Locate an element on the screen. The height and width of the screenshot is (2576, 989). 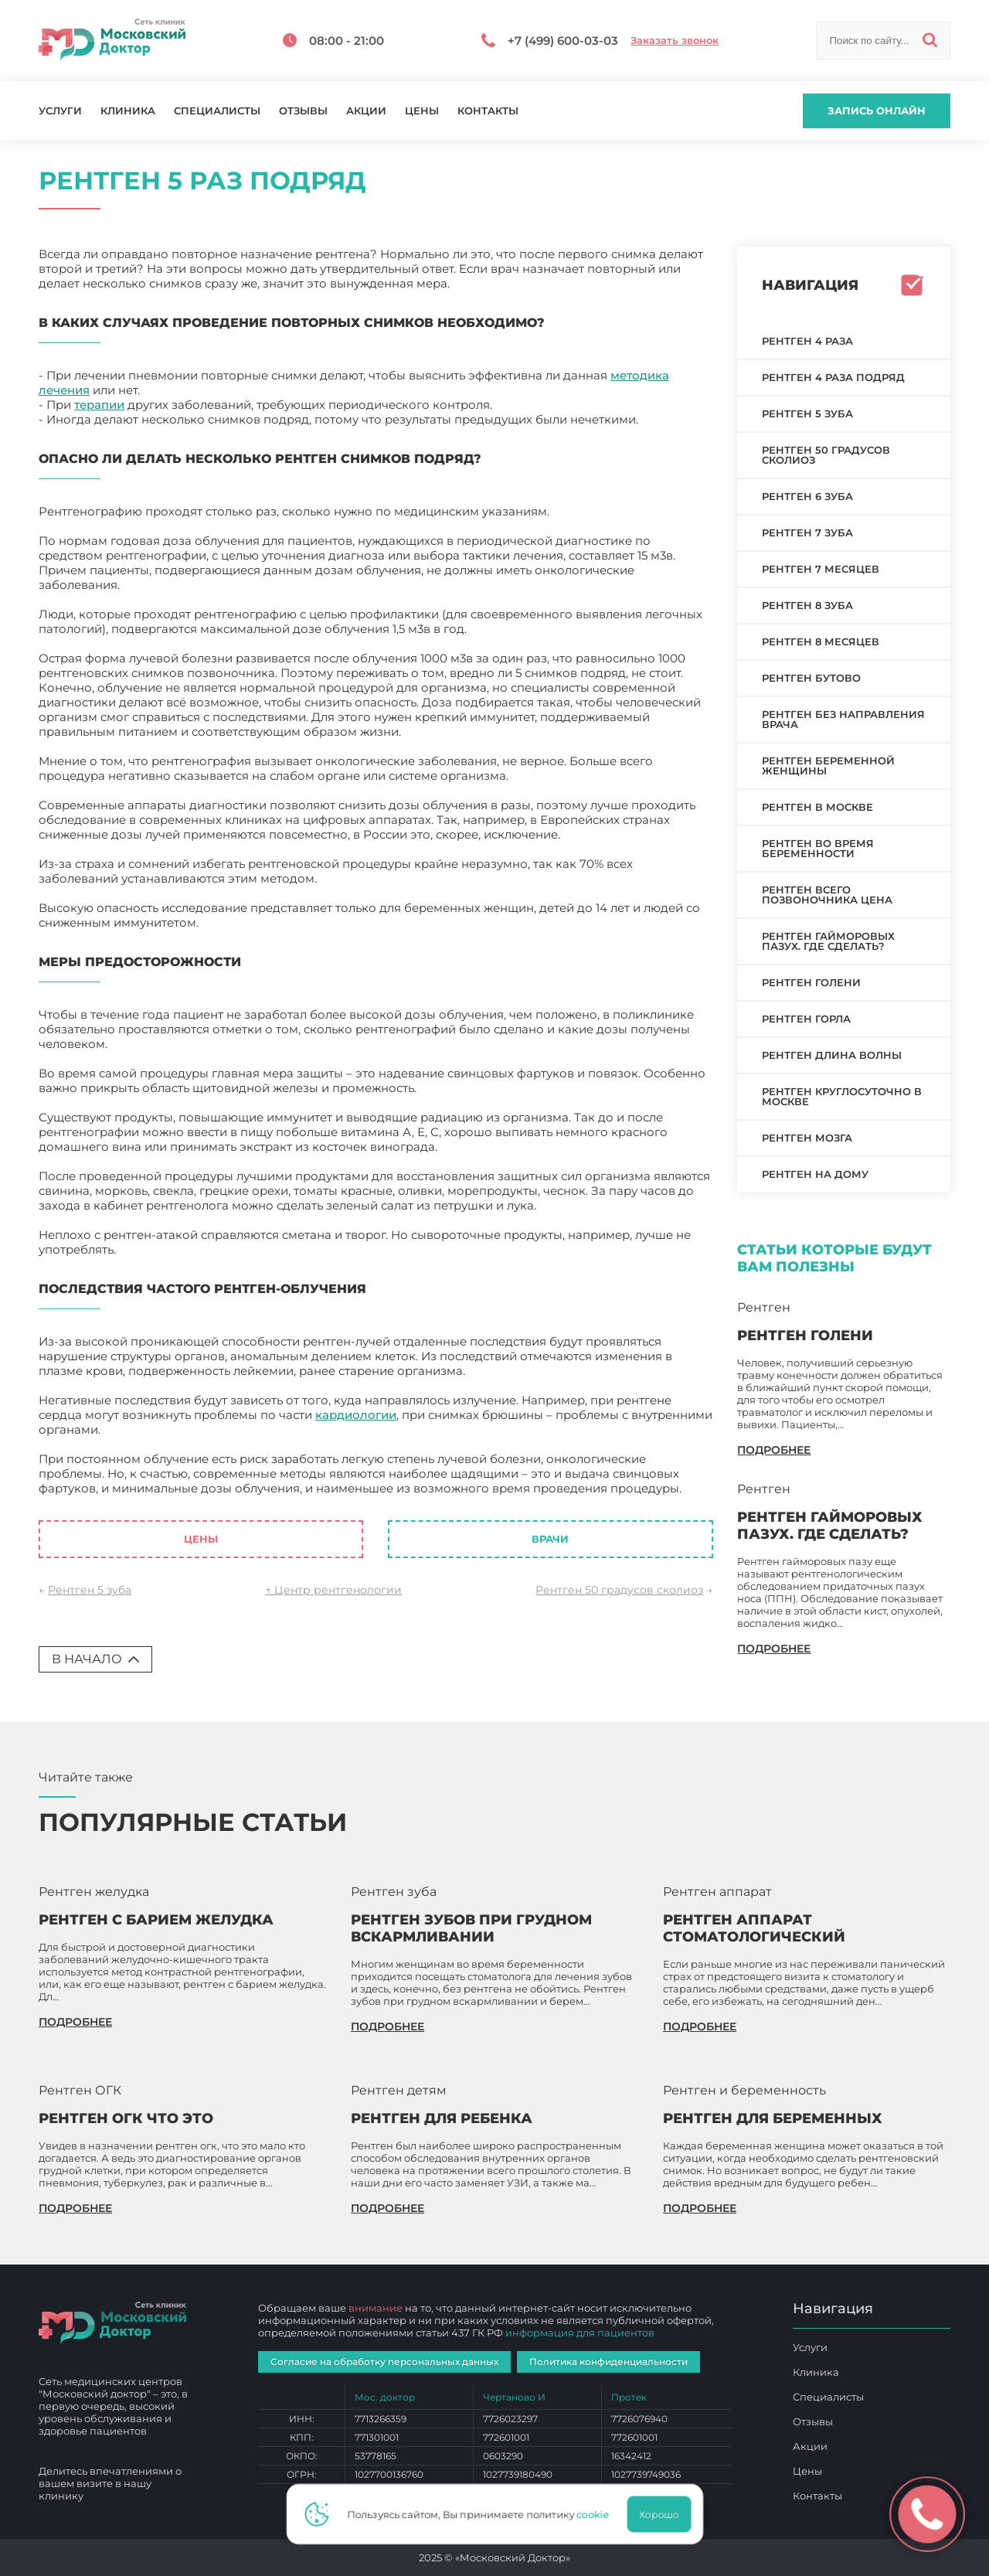
Услуги is located at coordinates (60, 111).